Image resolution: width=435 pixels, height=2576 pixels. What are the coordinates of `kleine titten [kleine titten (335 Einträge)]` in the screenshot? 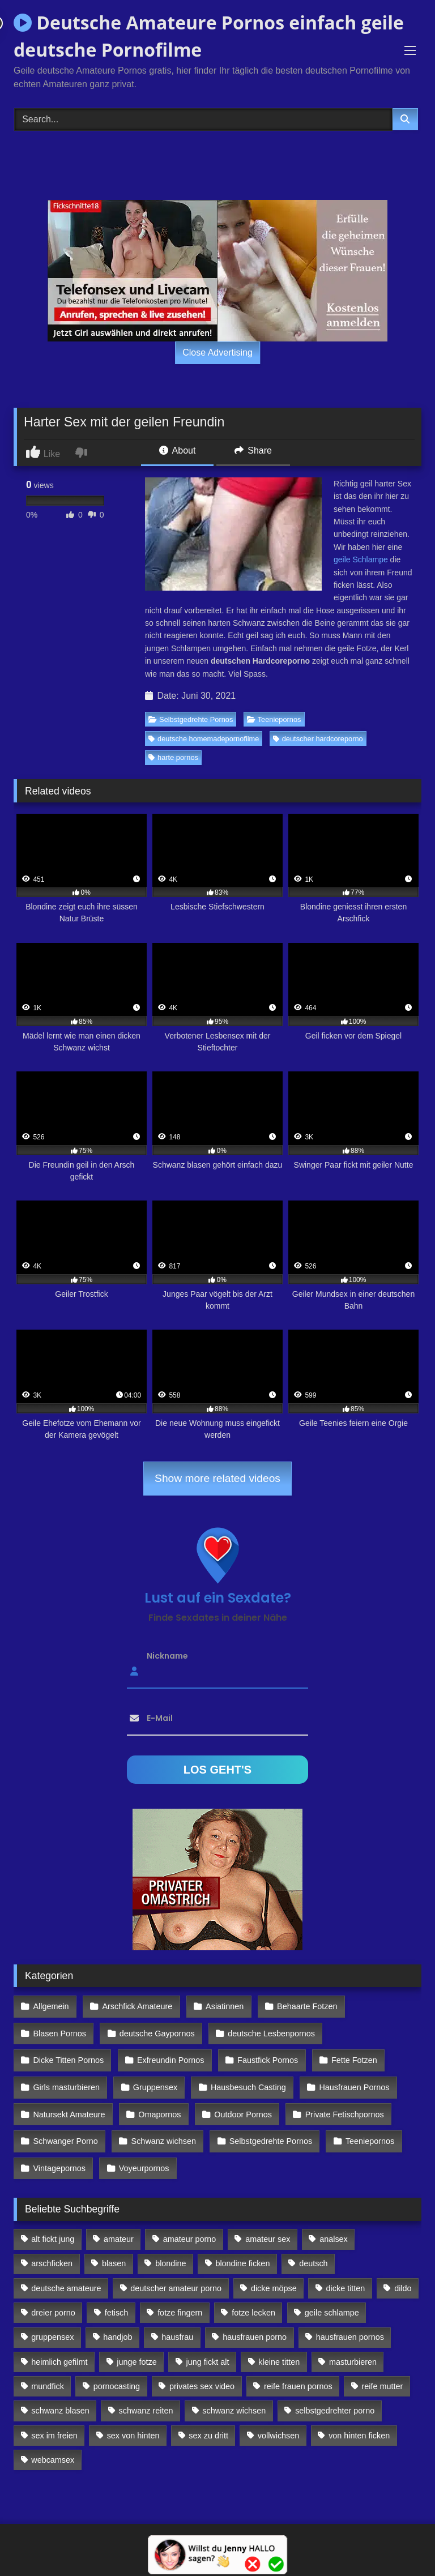 It's located at (279, 2344).